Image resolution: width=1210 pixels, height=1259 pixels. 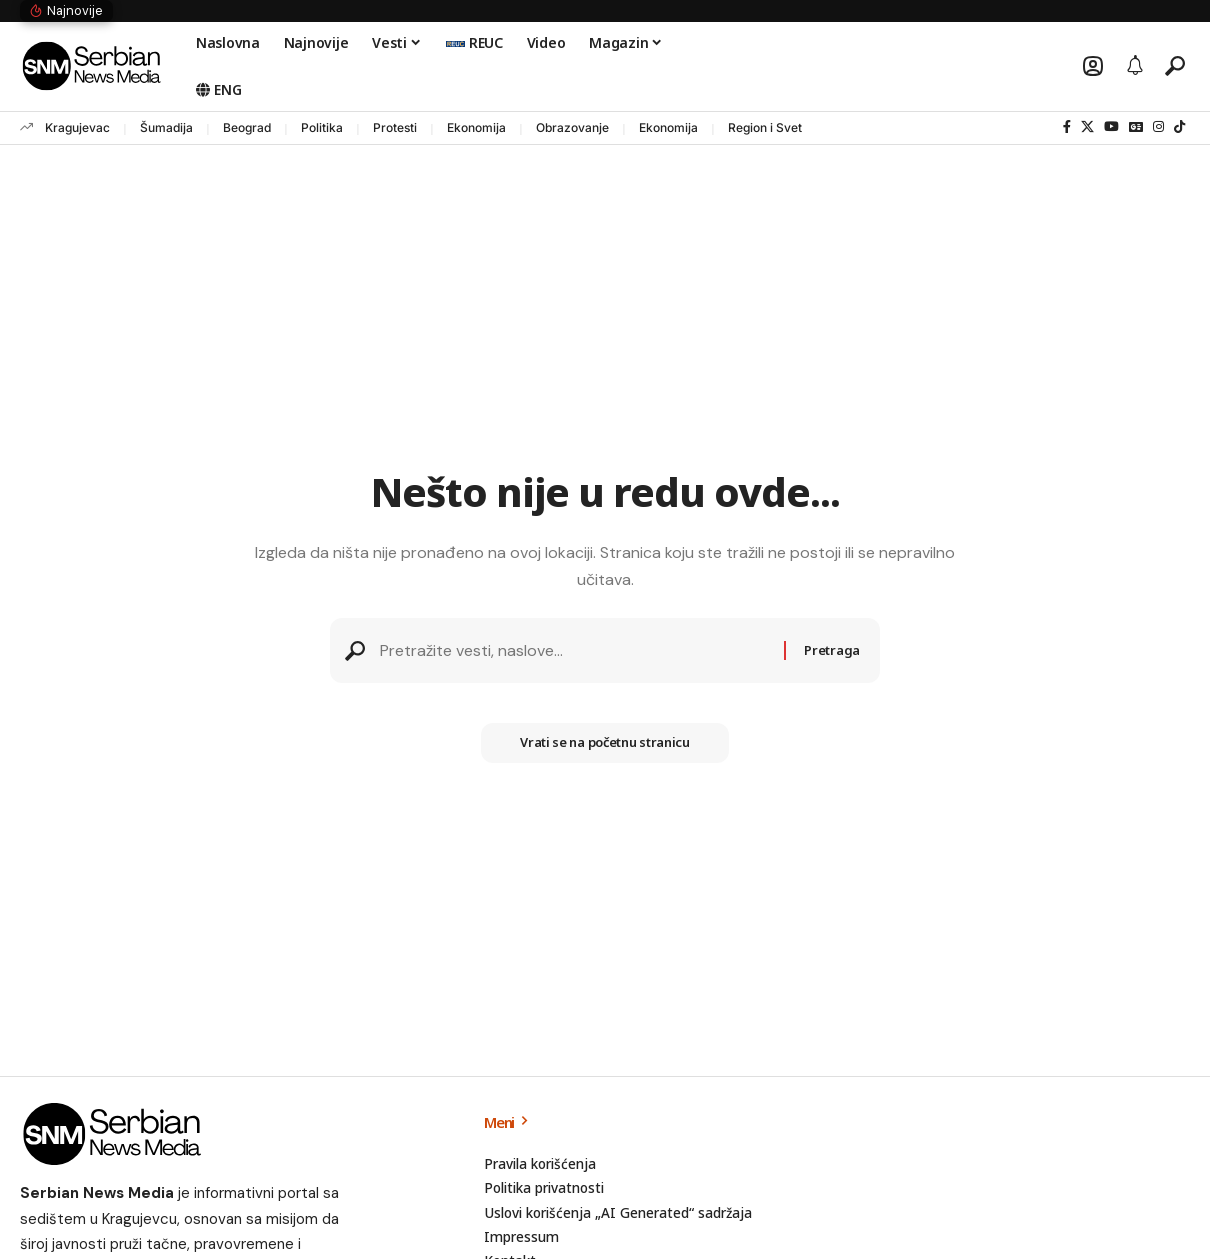 What do you see at coordinates (166, 127) in the screenshot?
I see `Šumadija` at bounding box center [166, 127].